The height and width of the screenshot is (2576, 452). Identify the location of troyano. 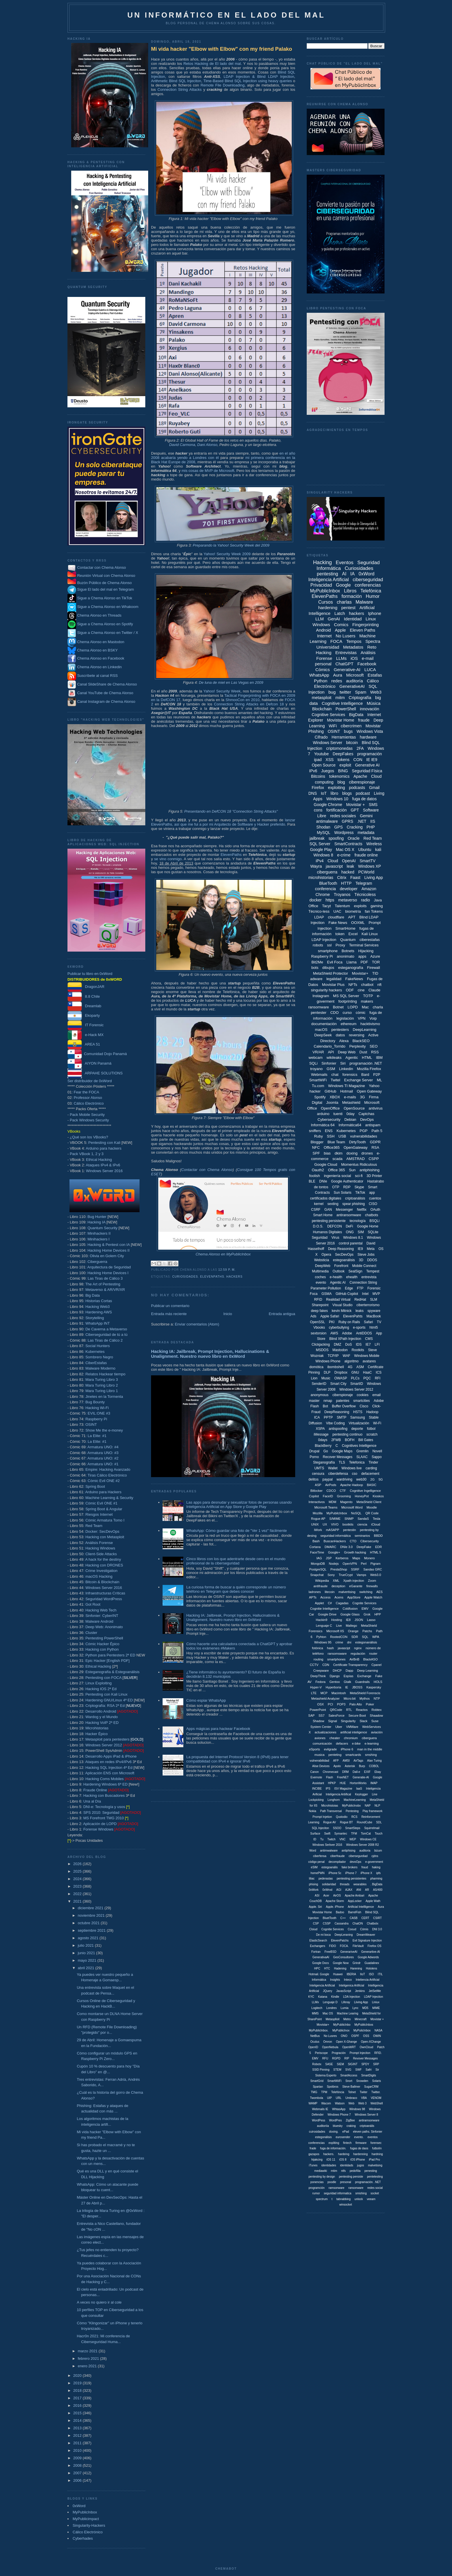
(316, 1069).